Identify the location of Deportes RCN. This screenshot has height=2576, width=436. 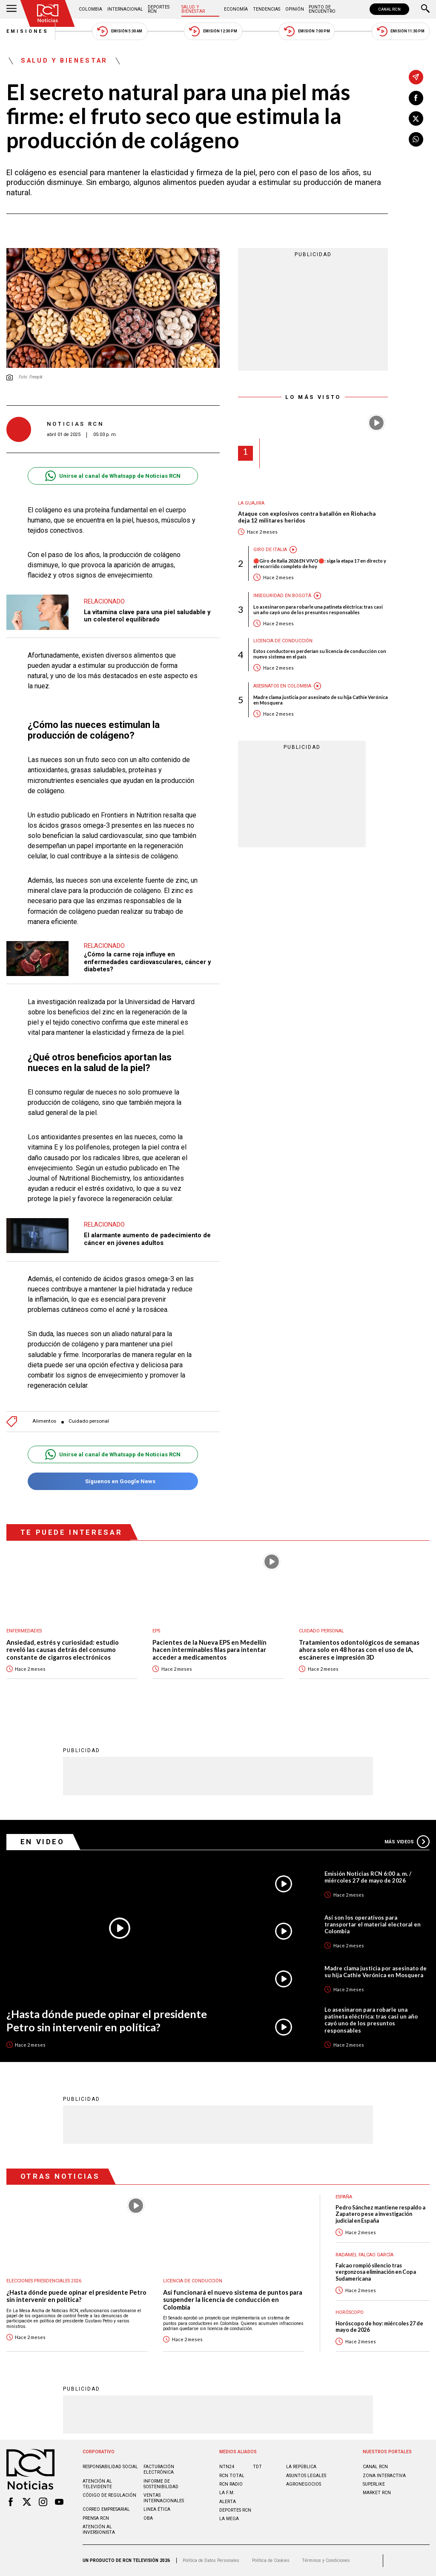
(158, 9).